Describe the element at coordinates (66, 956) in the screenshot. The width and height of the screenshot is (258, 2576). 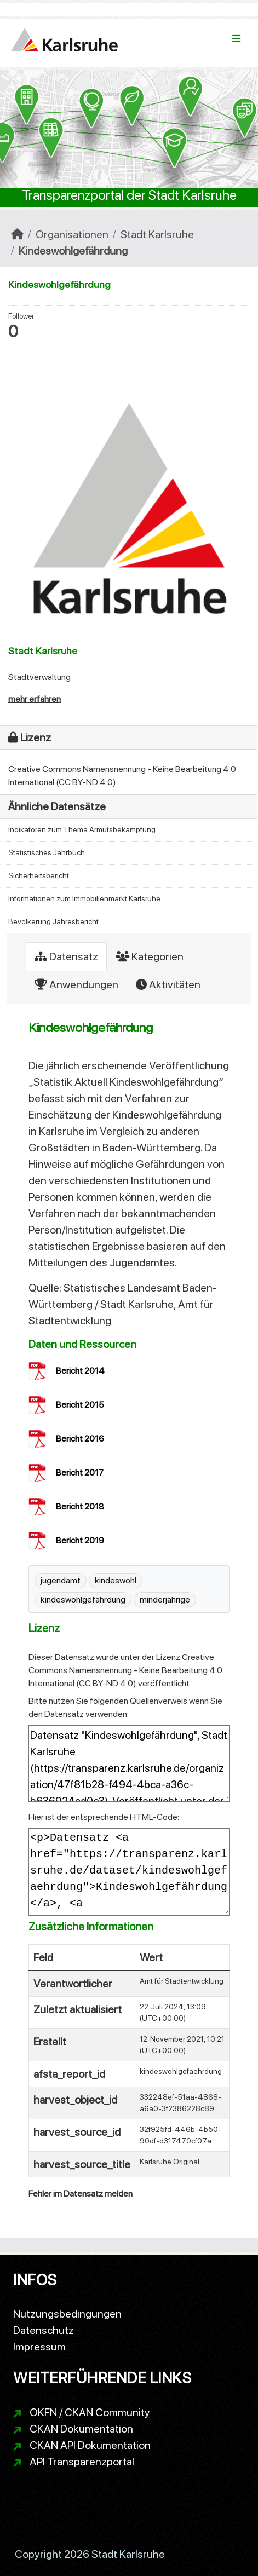
I see `Datensatz` at that location.